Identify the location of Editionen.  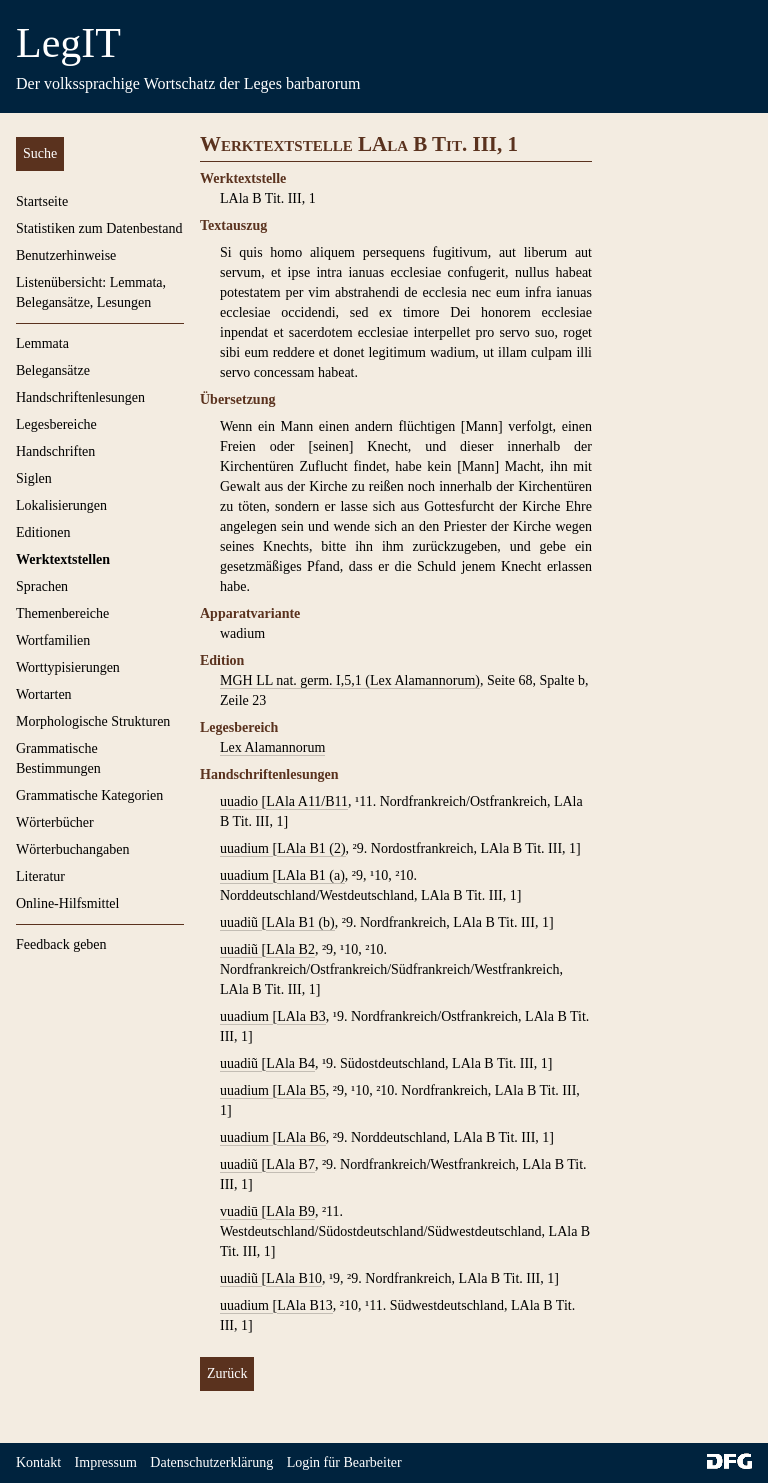
(43, 532).